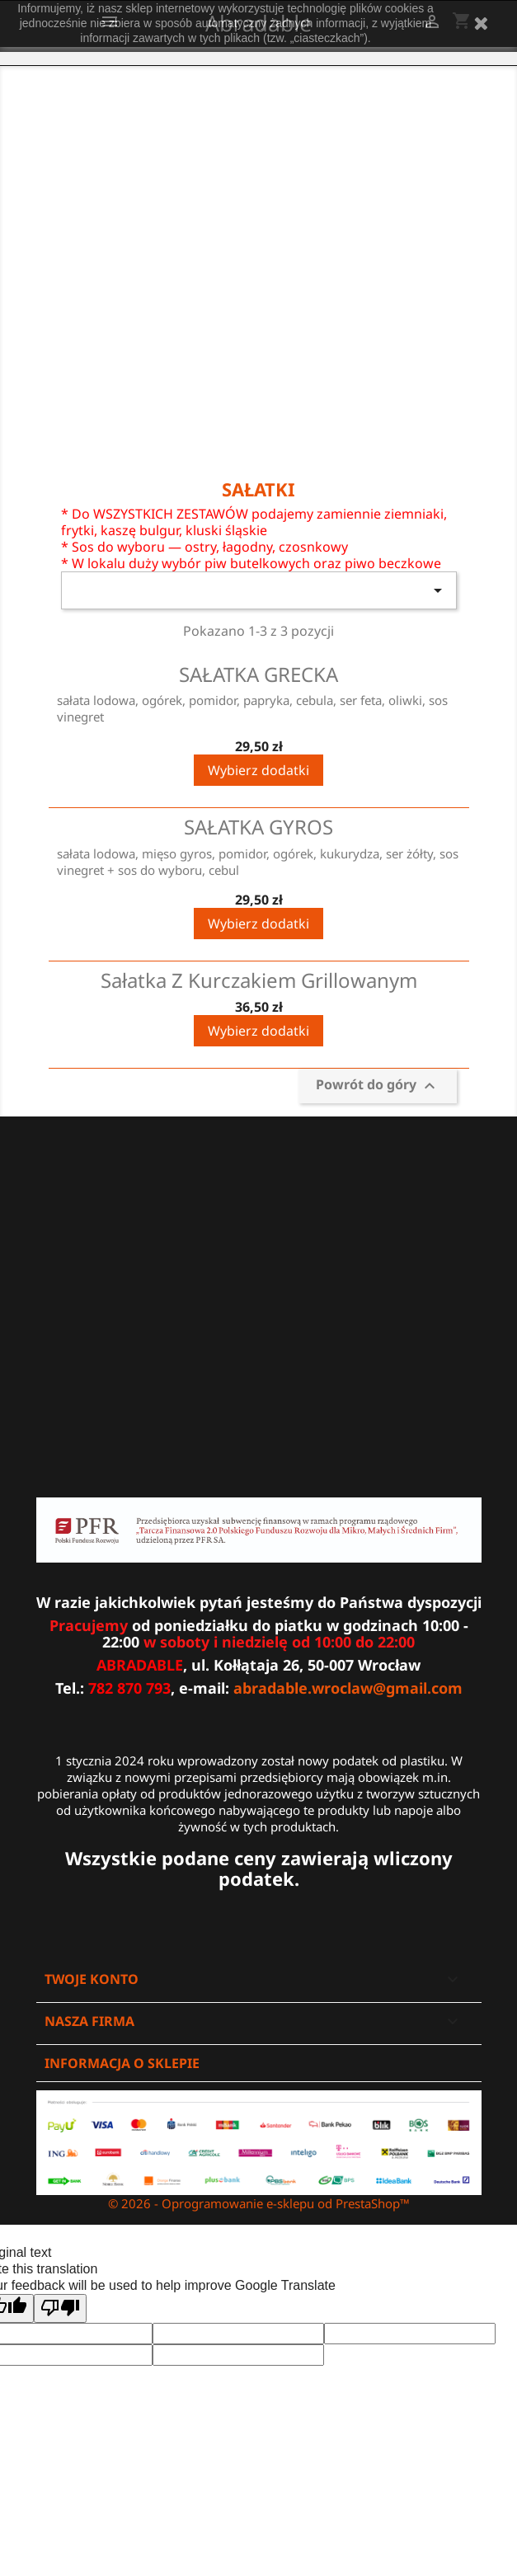 This screenshot has height=2576, width=517. I want to click on abradable.wroclaw@gmail.com, so click(348, 1688).